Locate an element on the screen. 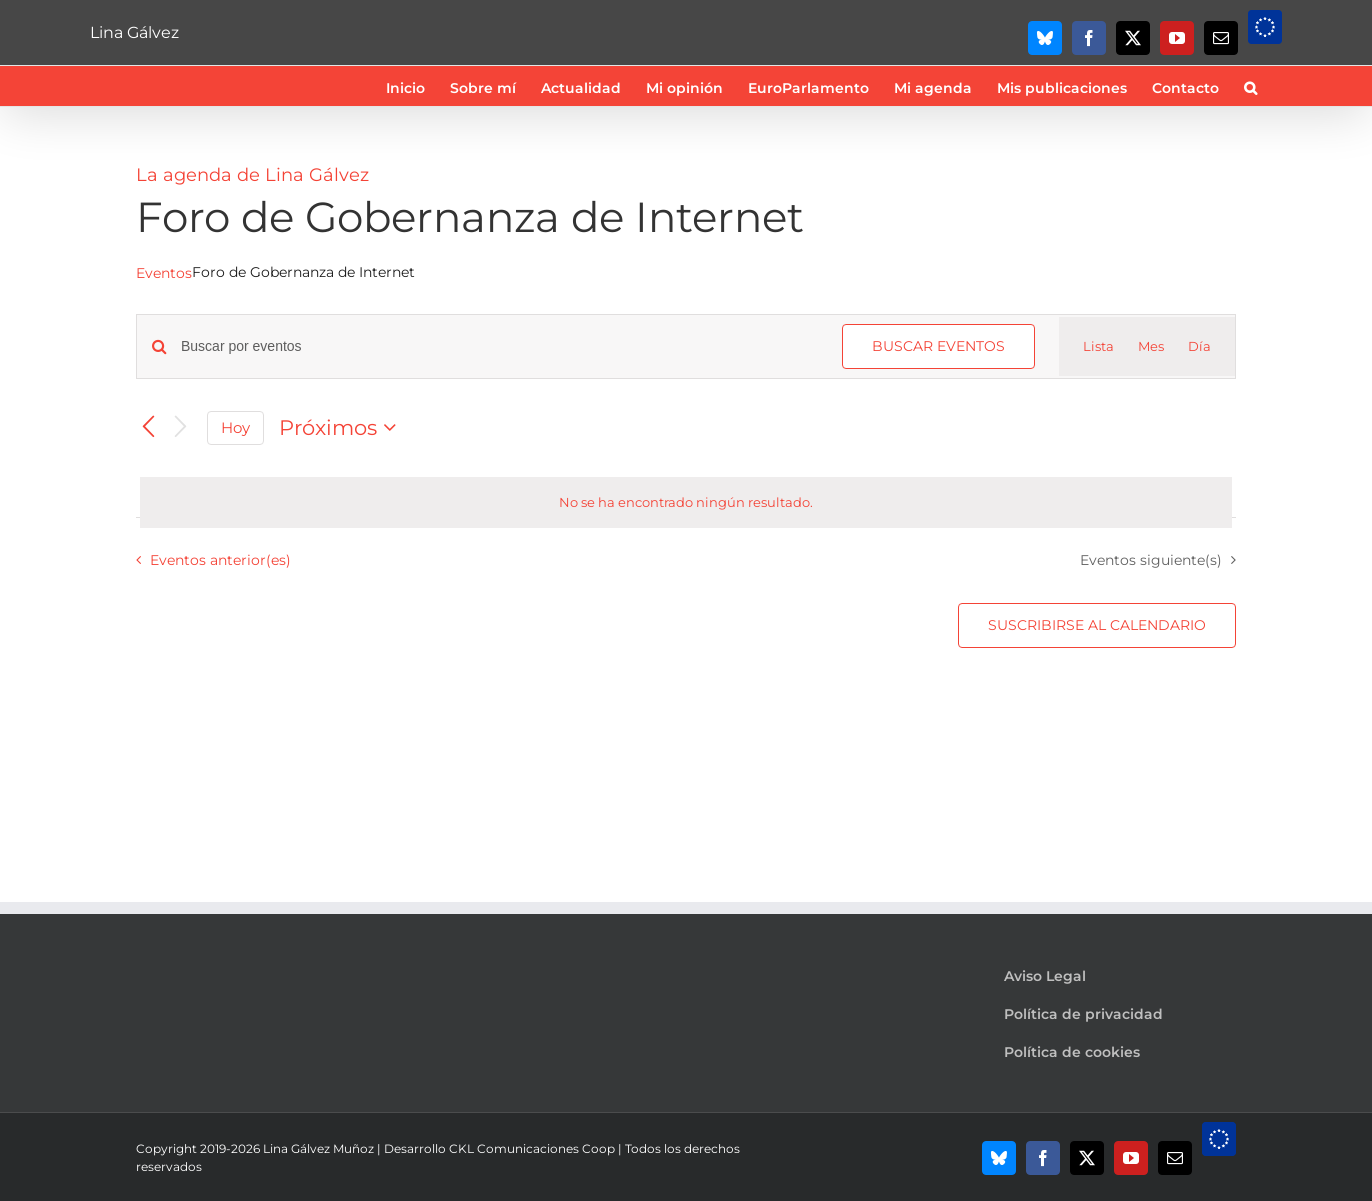  [Mostrar Eventos en la vista Lista] is located at coordinates (1098, 347).